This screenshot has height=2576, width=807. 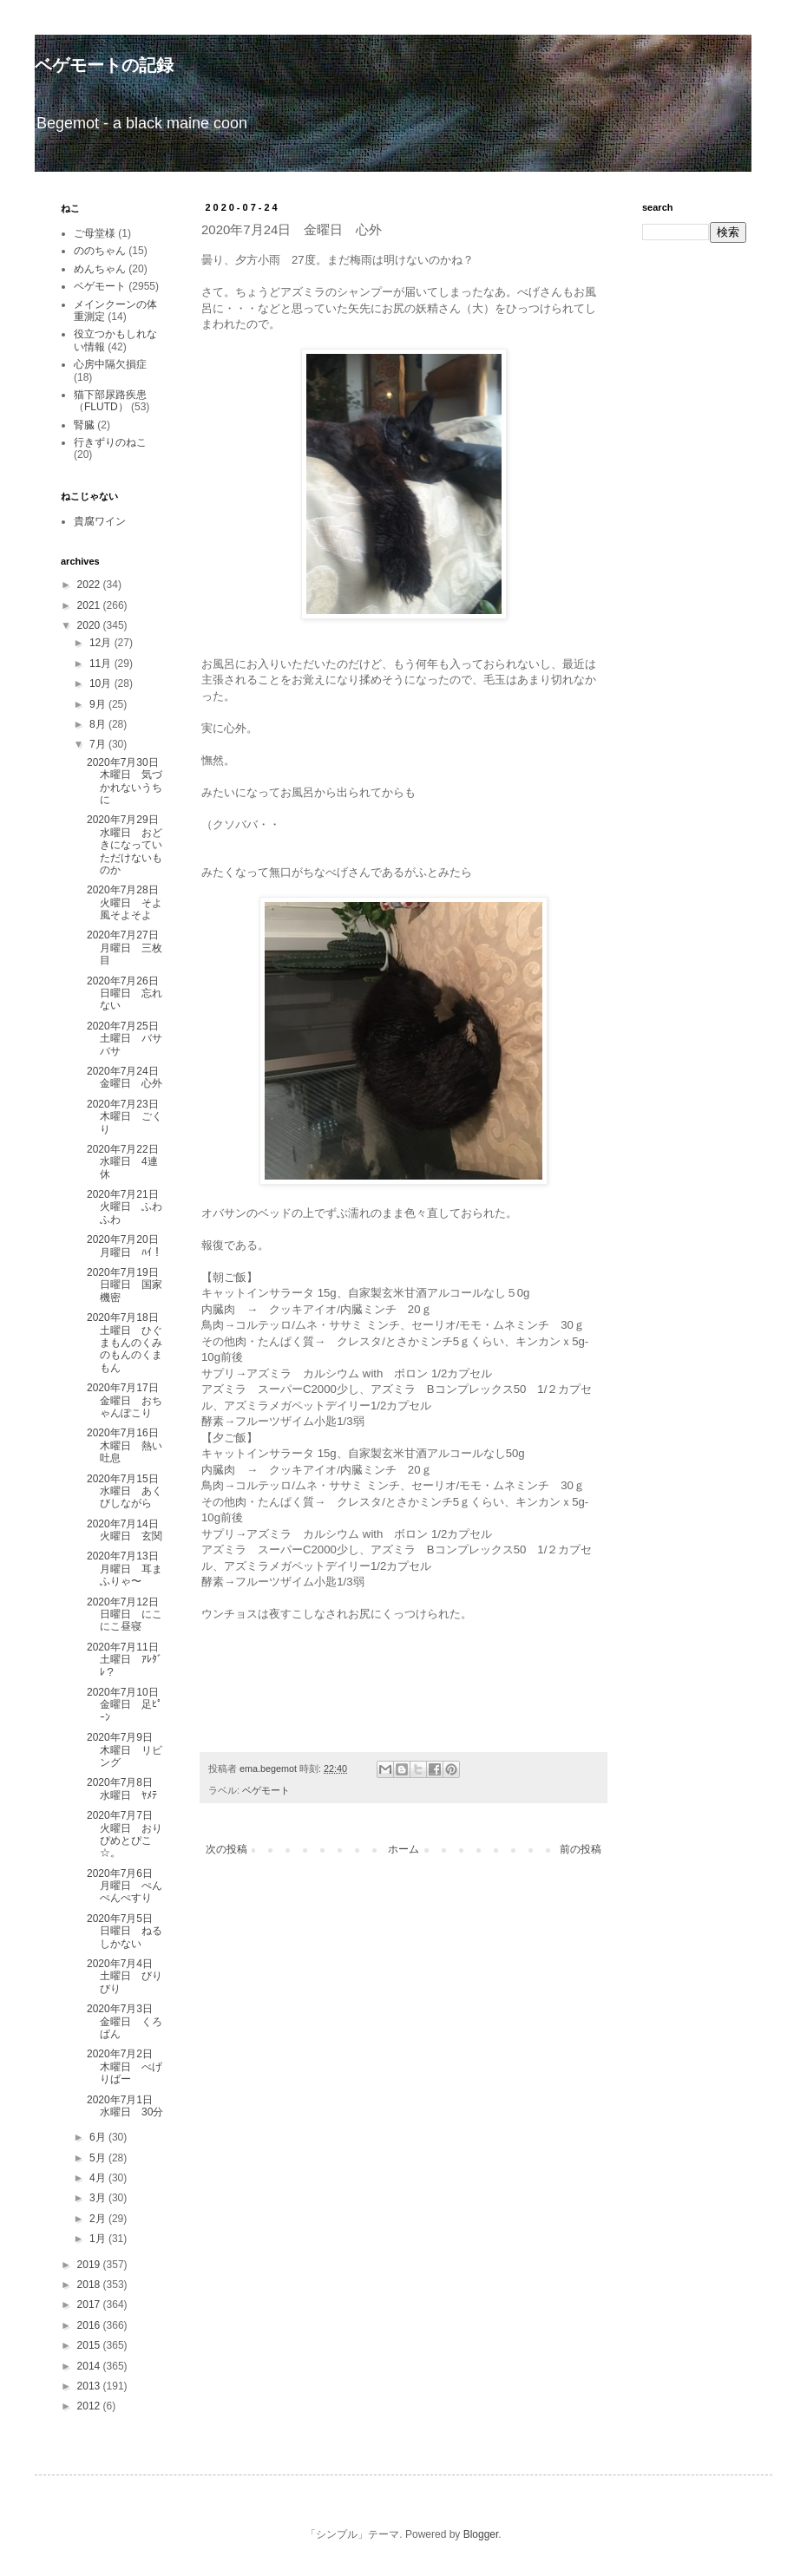 I want to click on 次の投稿, so click(x=226, y=1849).